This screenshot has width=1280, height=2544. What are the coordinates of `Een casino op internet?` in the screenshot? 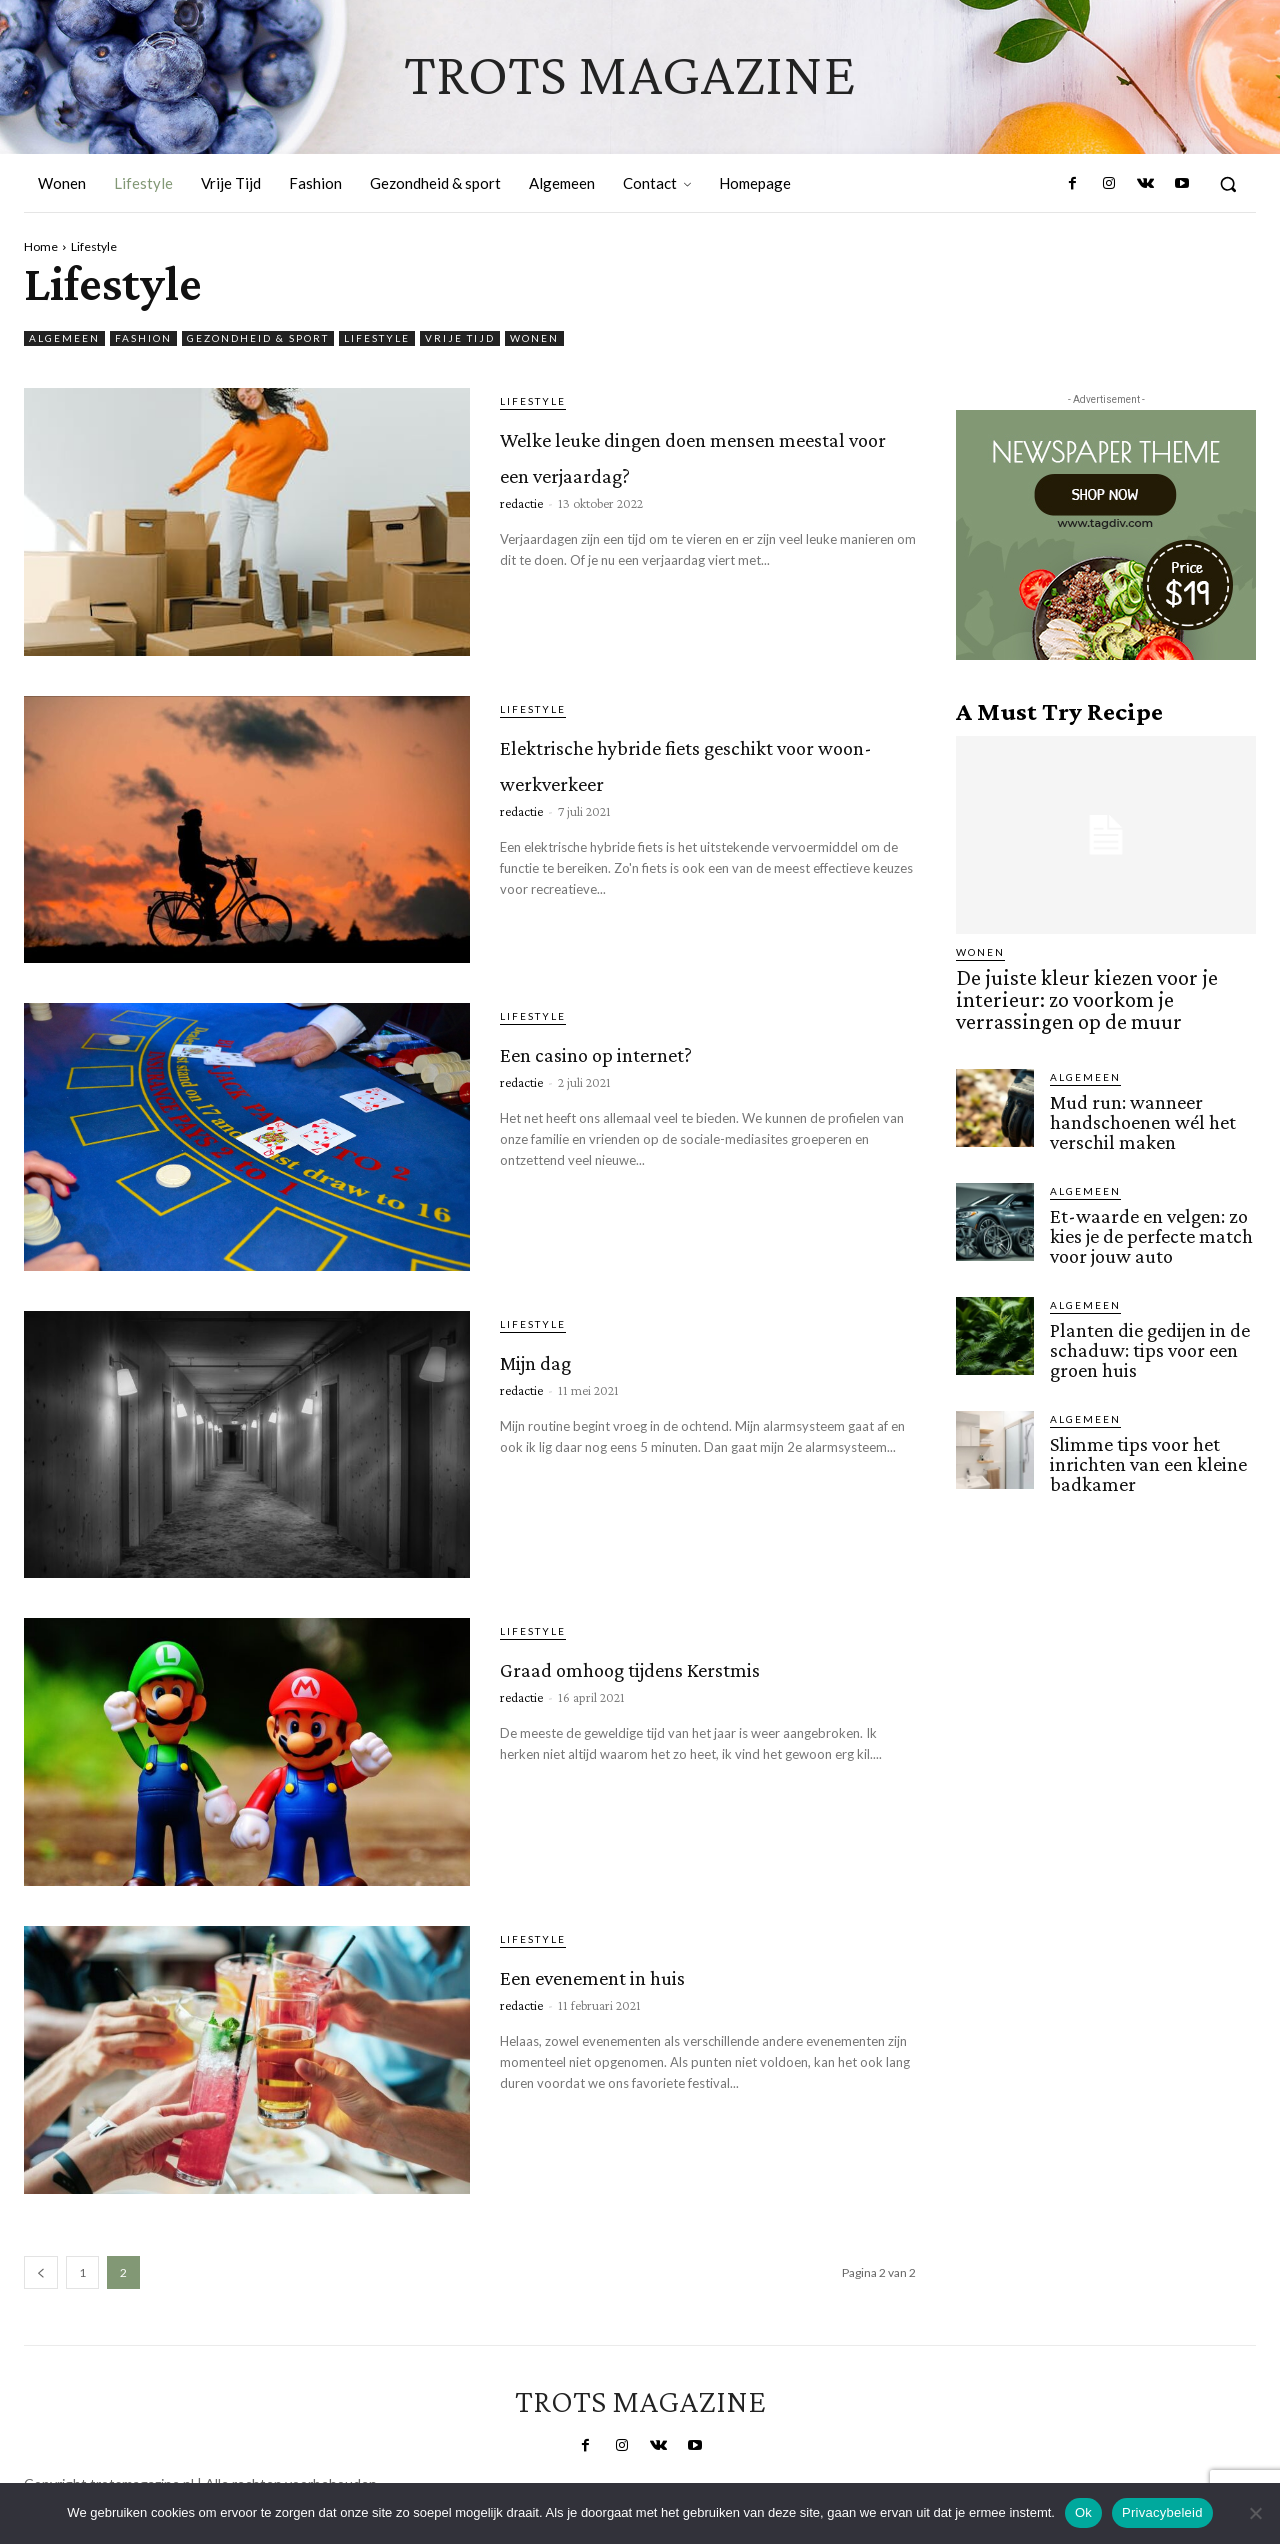 It's located at (680, 1048).